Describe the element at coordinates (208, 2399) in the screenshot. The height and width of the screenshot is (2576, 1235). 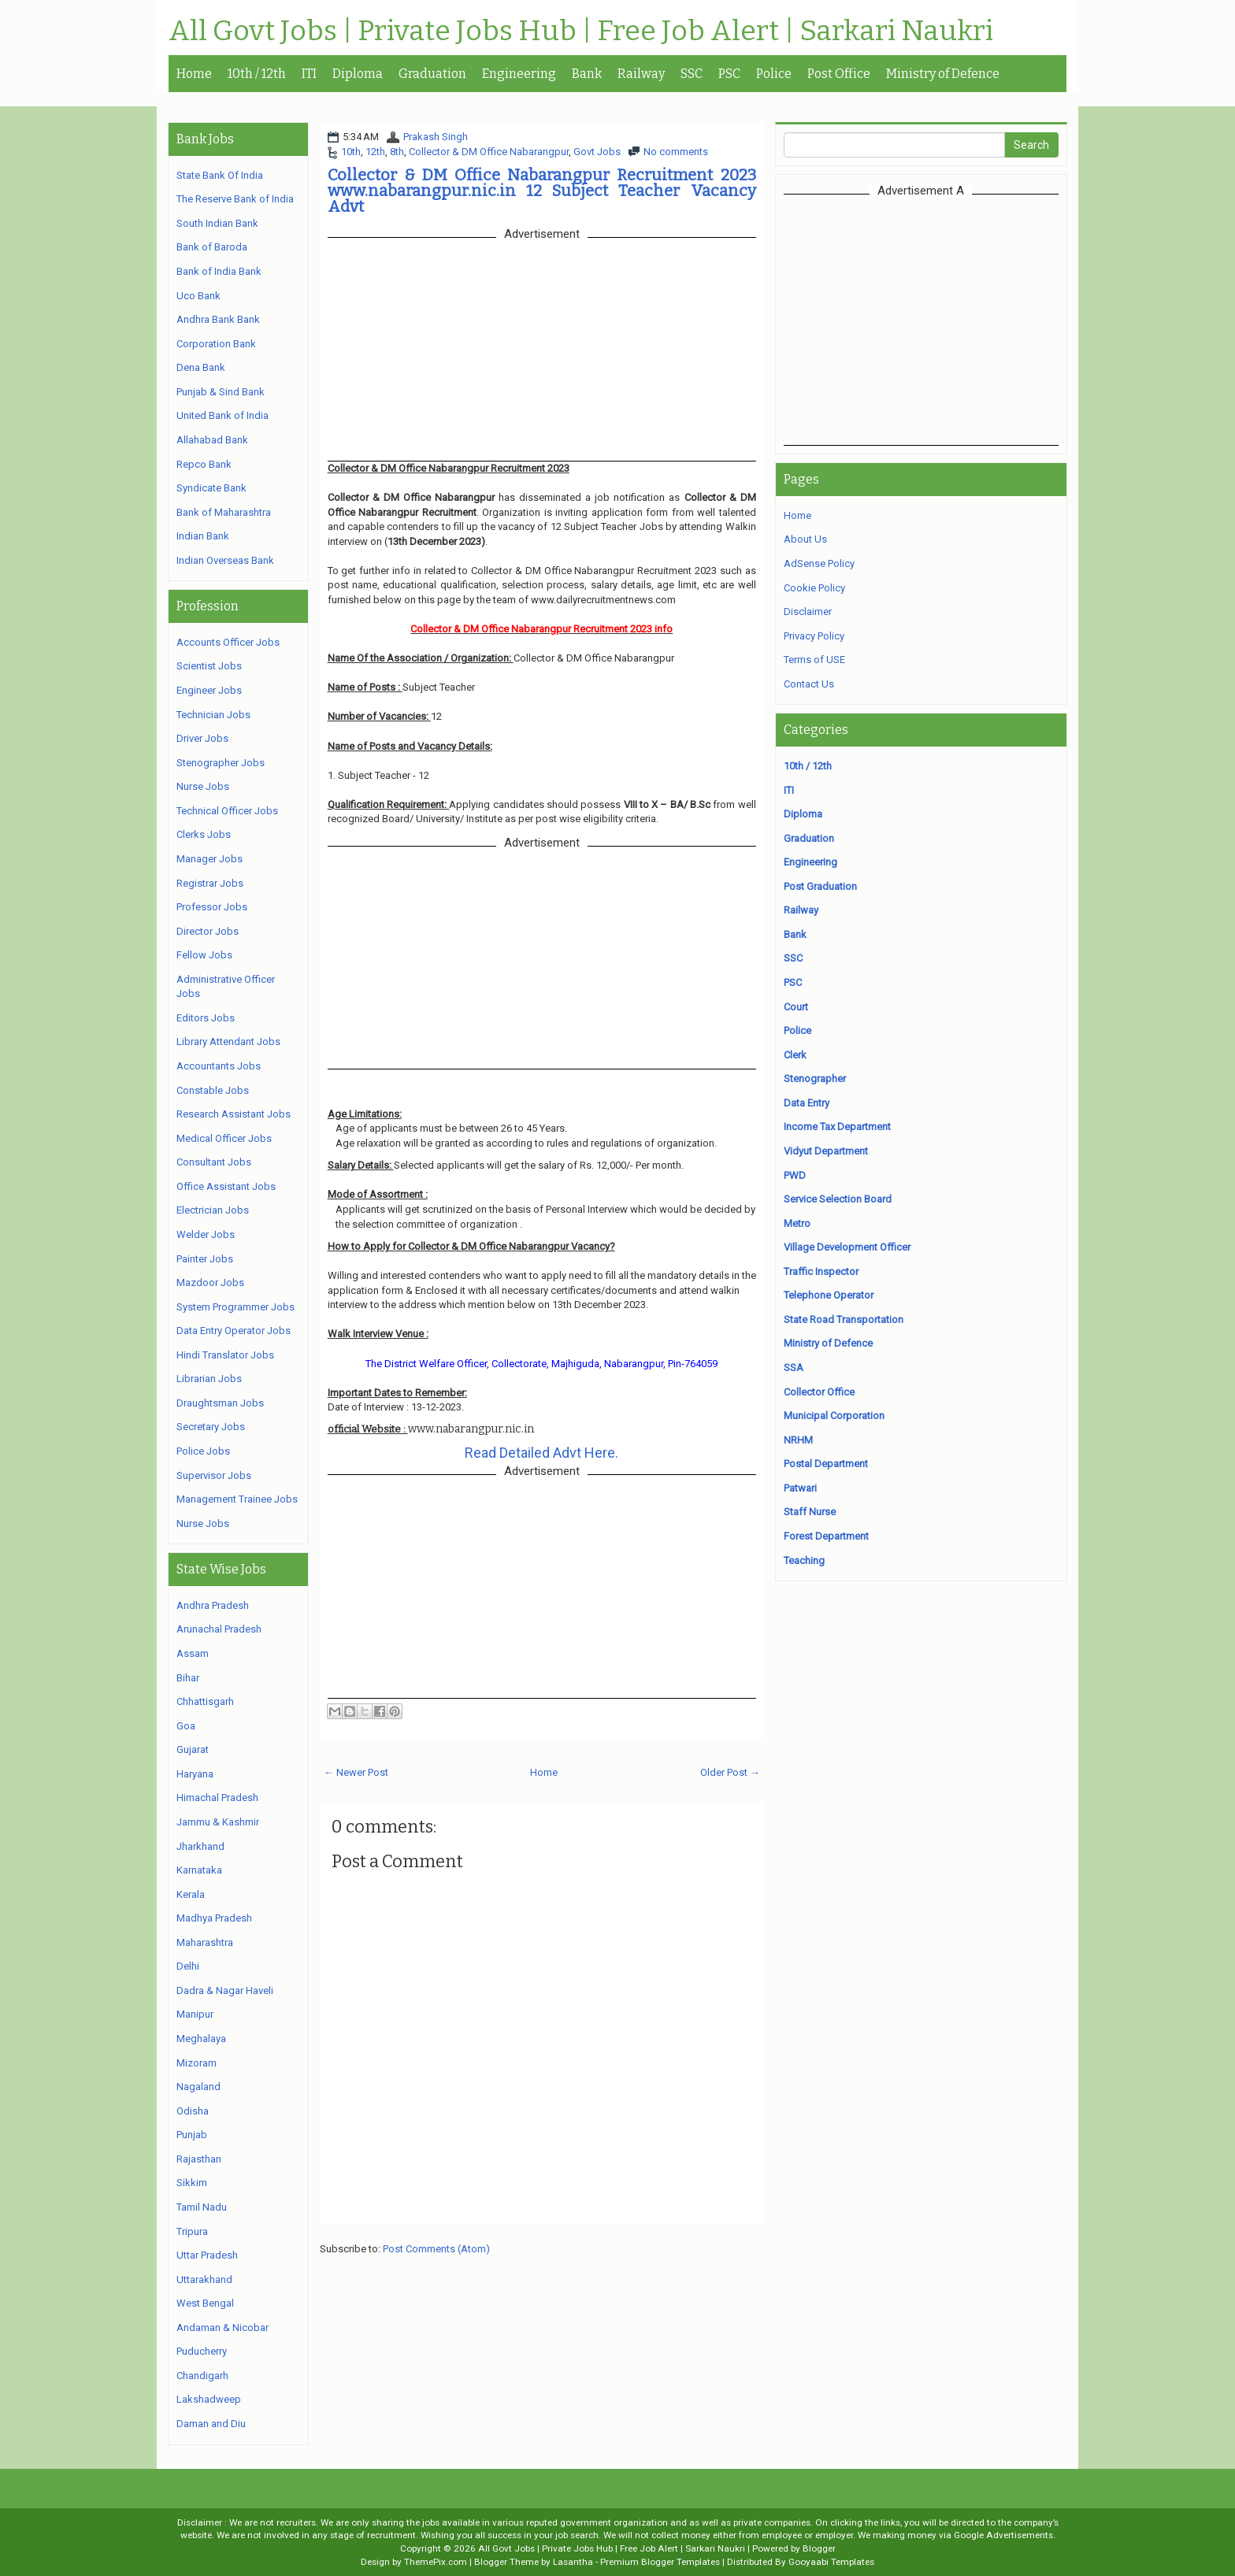
I see `Lakshadweep` at that location.